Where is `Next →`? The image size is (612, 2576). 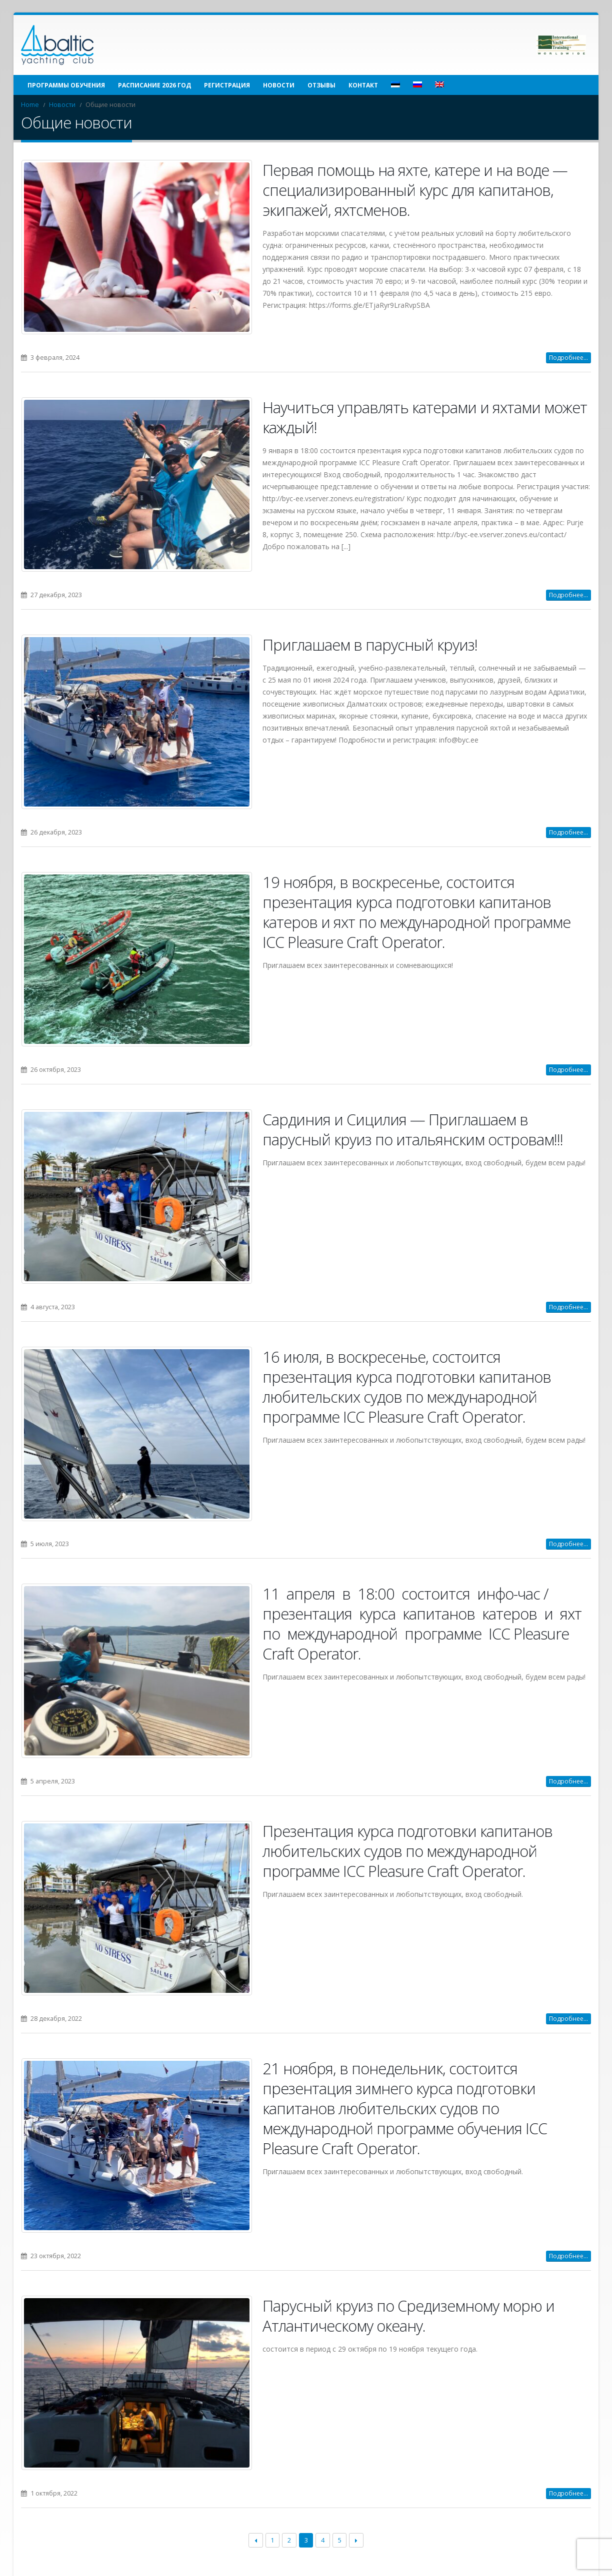
Next → is located at coordinates (356, 2541).